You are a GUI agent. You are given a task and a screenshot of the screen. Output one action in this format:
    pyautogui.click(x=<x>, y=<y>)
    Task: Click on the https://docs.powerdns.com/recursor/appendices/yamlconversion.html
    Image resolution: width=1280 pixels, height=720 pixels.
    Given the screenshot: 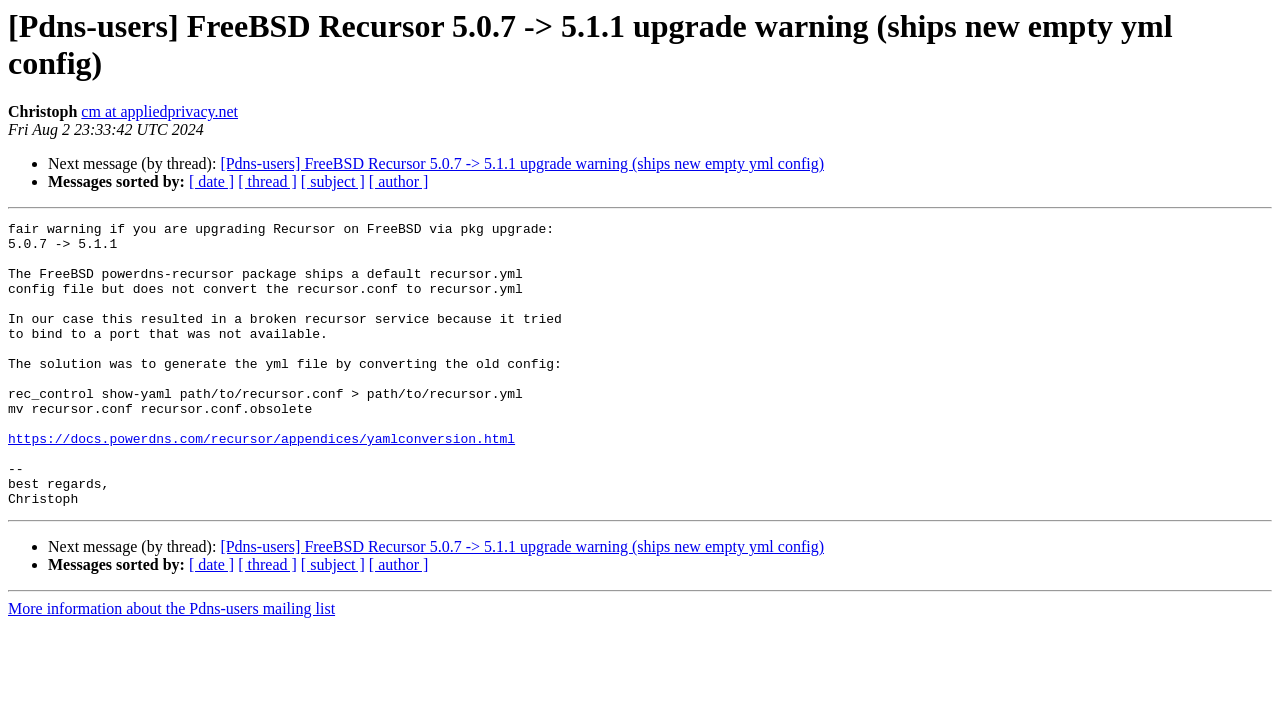 What is the action you would take?
    pyautogui.click(x=261, y=483)
    